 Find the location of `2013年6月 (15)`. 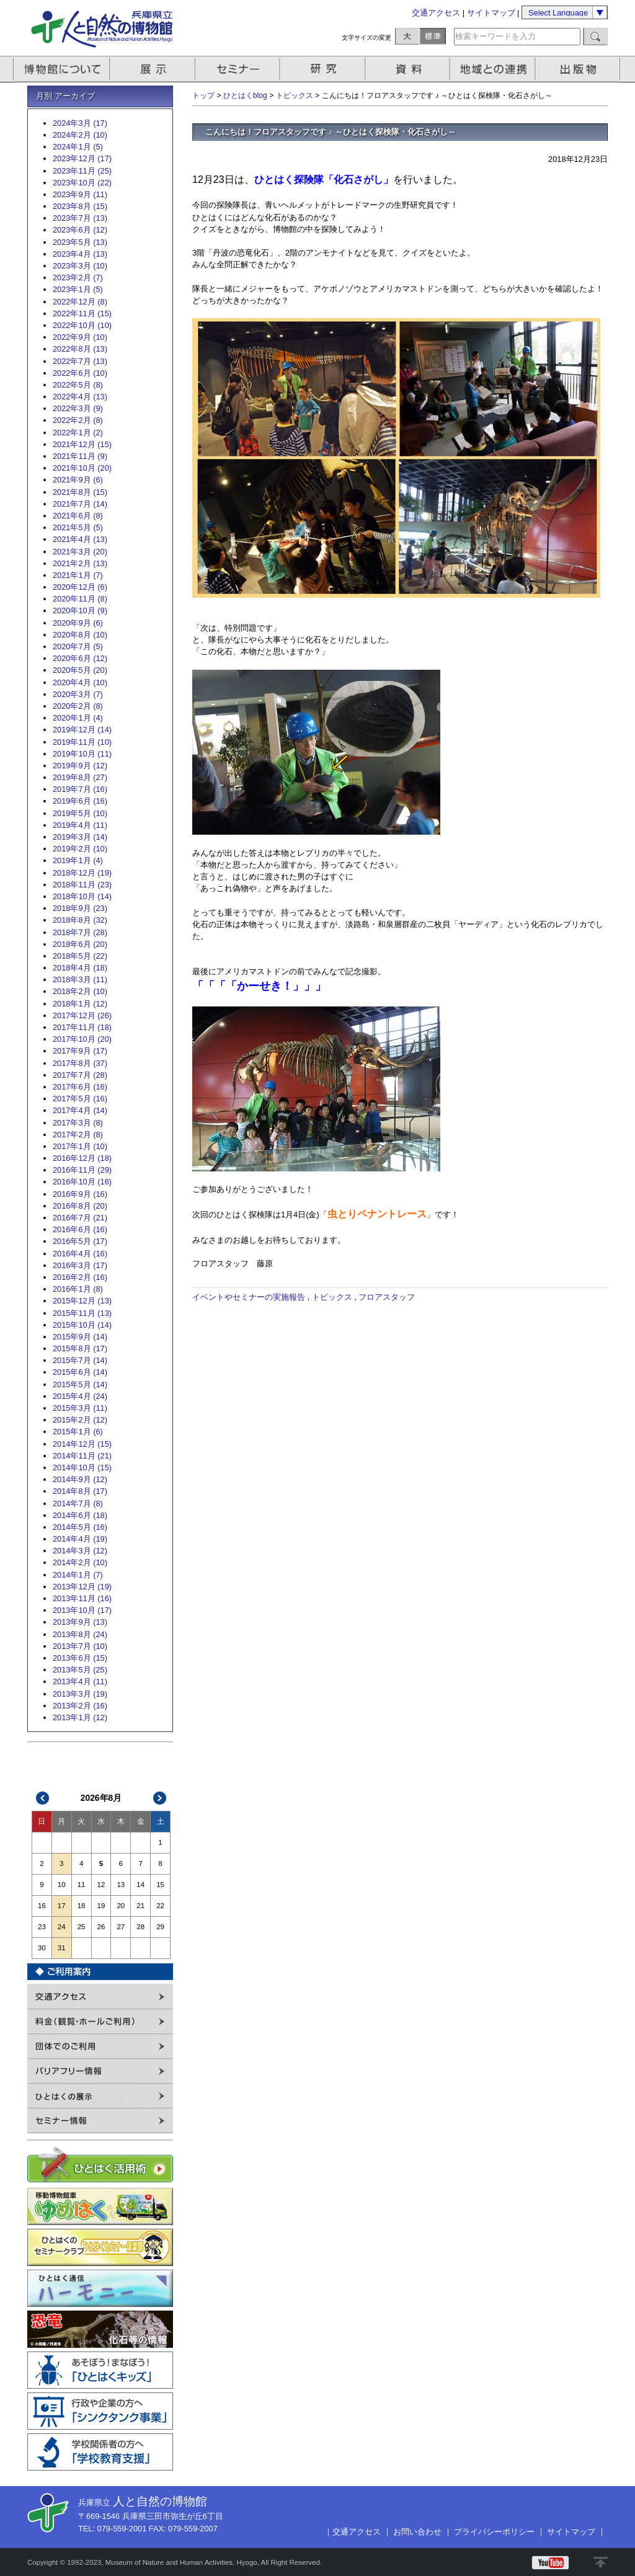

2013年6月 (15) is located at coordinates (80, 1658).